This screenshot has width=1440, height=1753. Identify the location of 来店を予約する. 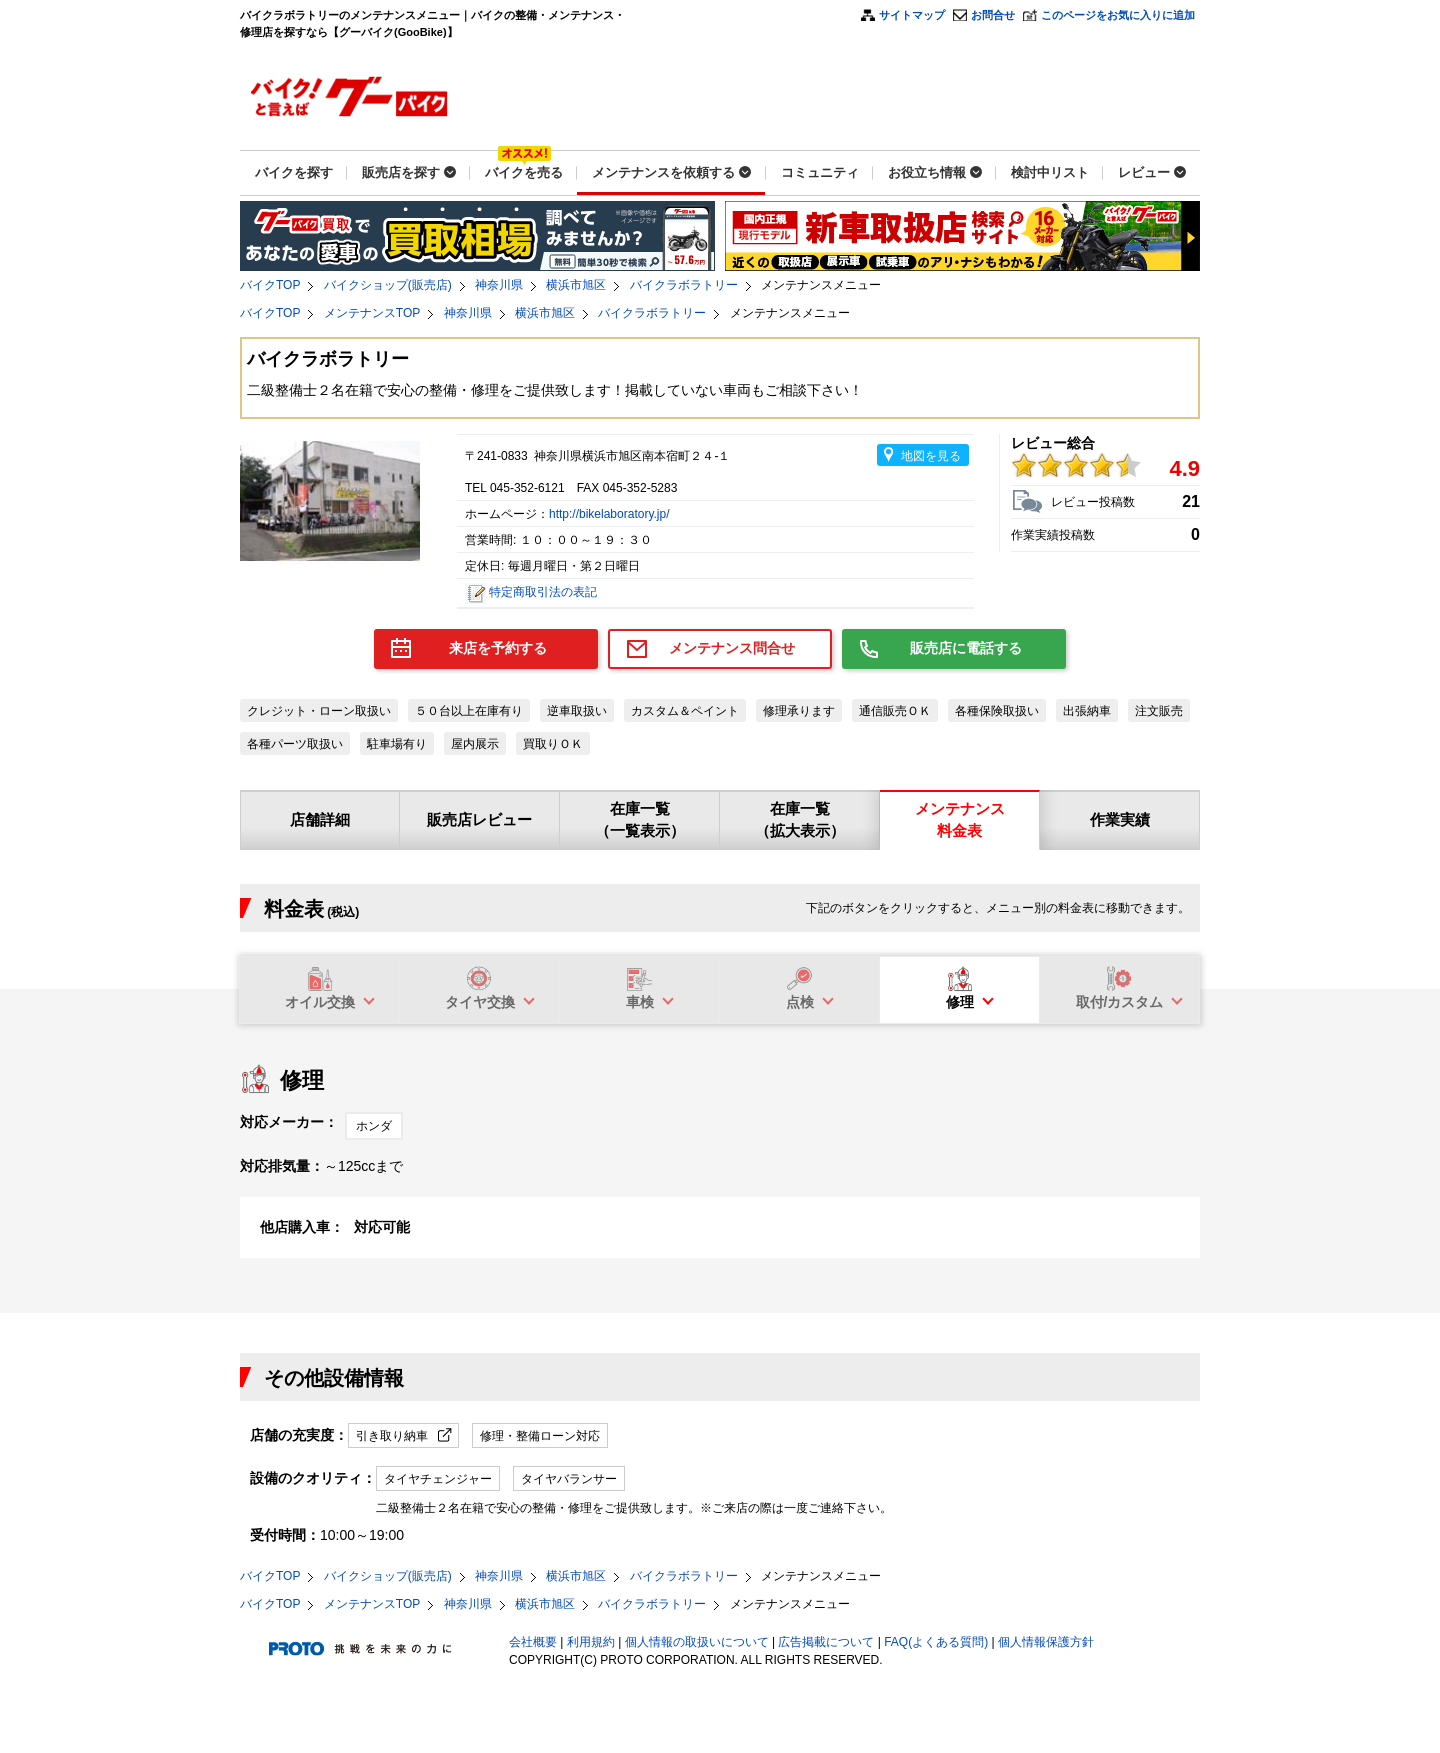
(498, 648).